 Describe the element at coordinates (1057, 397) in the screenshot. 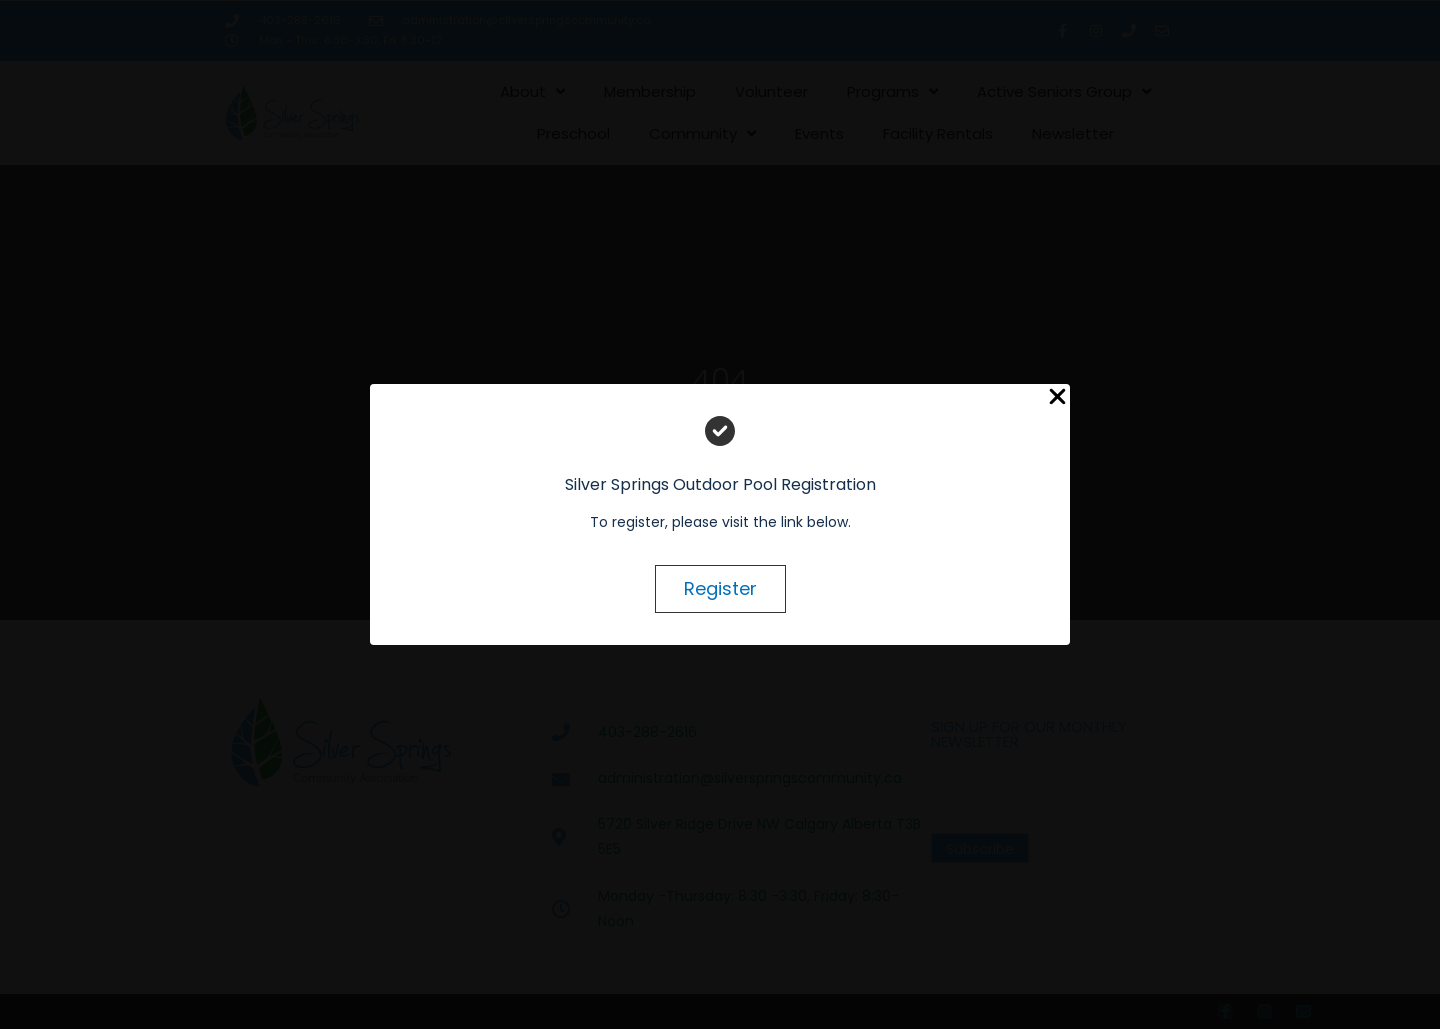

I see `[Close Popup]` at that location.